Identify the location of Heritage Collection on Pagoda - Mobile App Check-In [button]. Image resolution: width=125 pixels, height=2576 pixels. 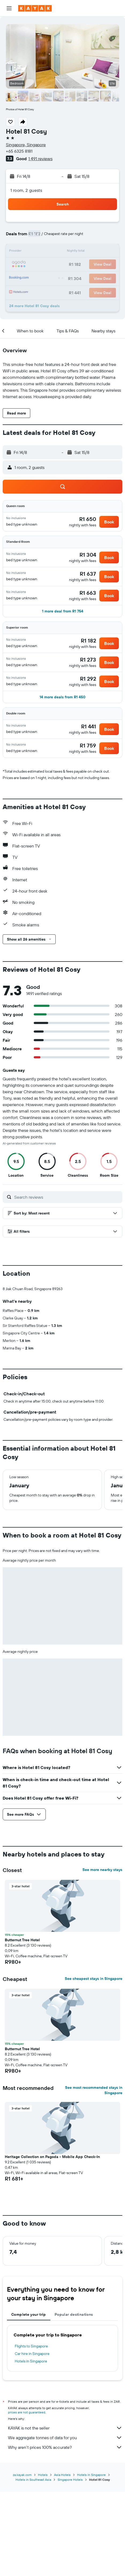
(52, 2245).